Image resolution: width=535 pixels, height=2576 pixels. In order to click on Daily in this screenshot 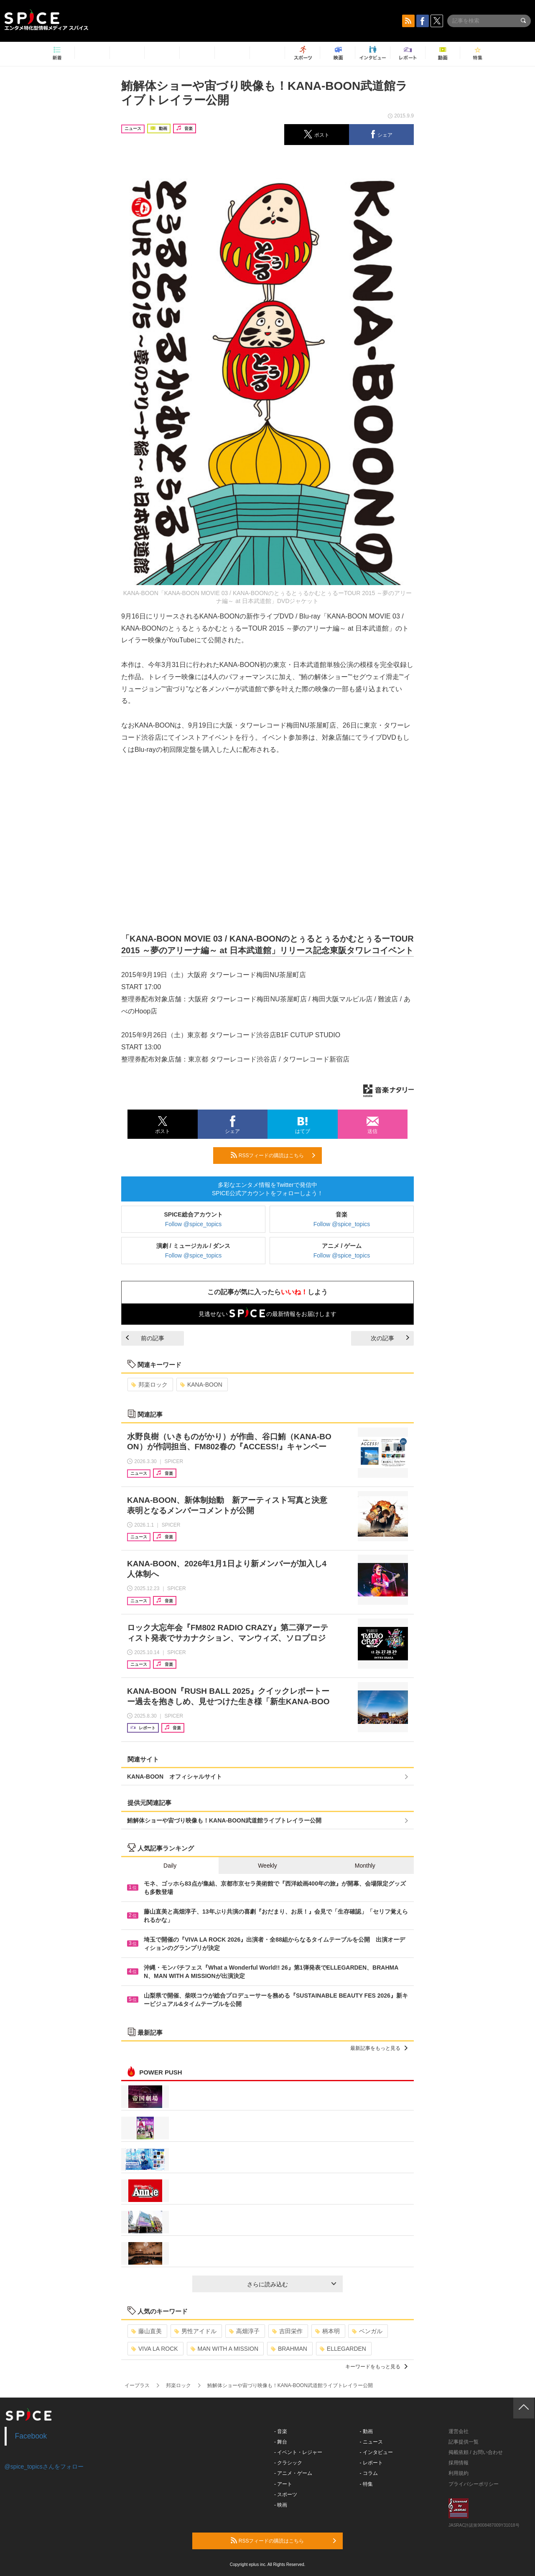, I will do `click(169, 1865)`.